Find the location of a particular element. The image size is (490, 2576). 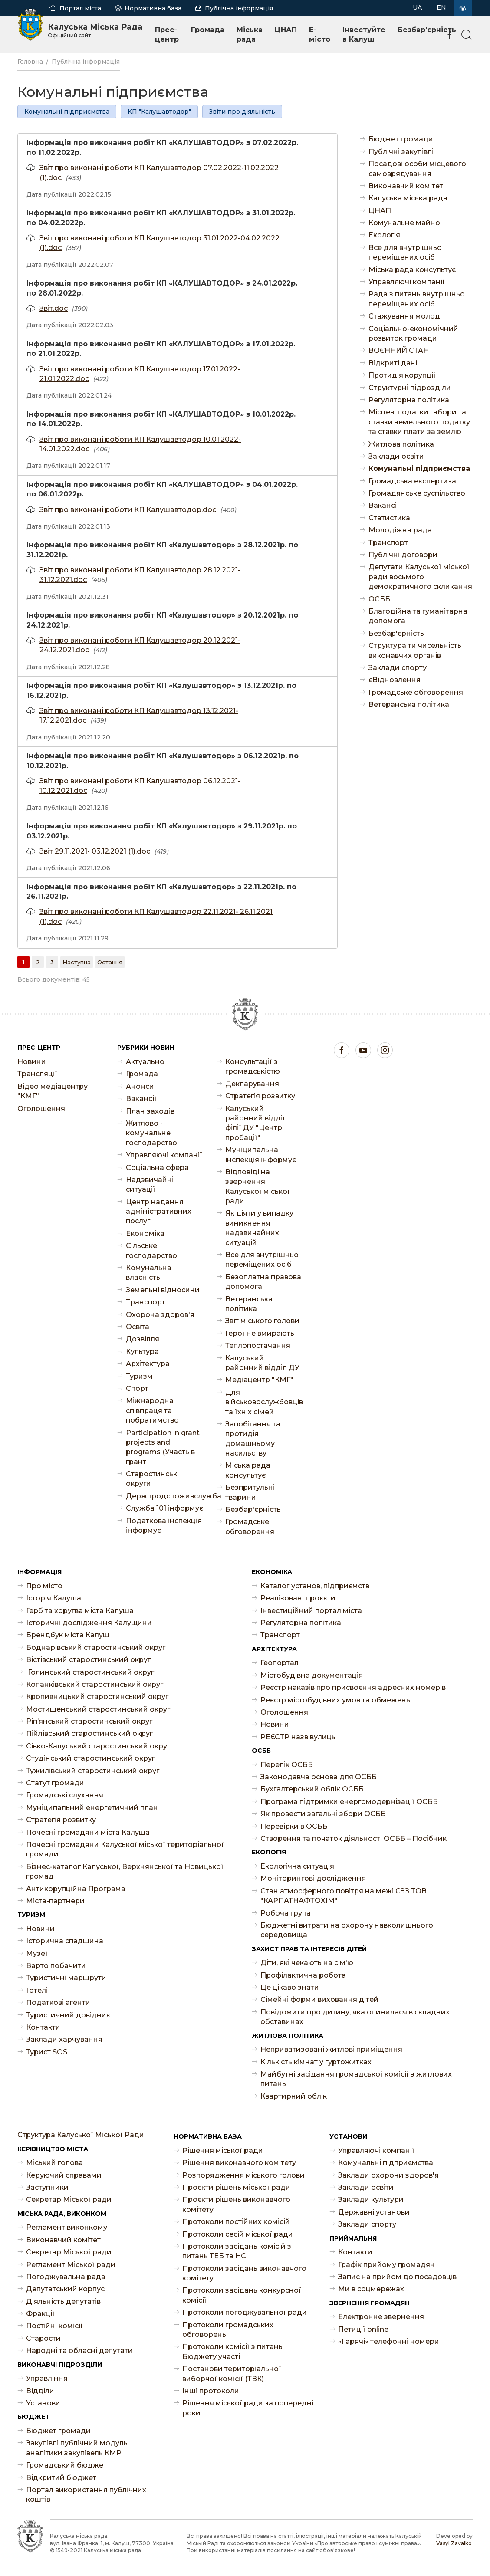

Історичні дослідження Калущини is located at coordinates (89, 1623).